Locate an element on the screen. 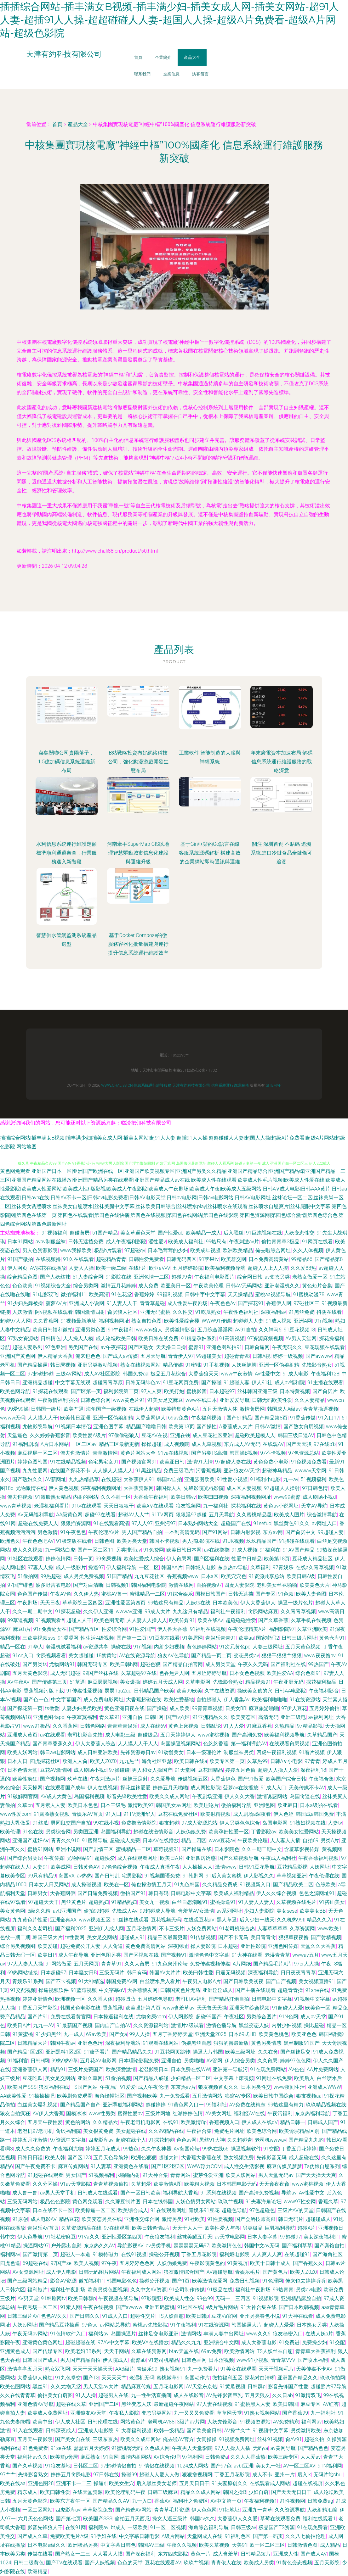 The width and height of the screenshot is (348, 2576). 午夜局厂91爱爱 is located at coordinates (118, 2087).